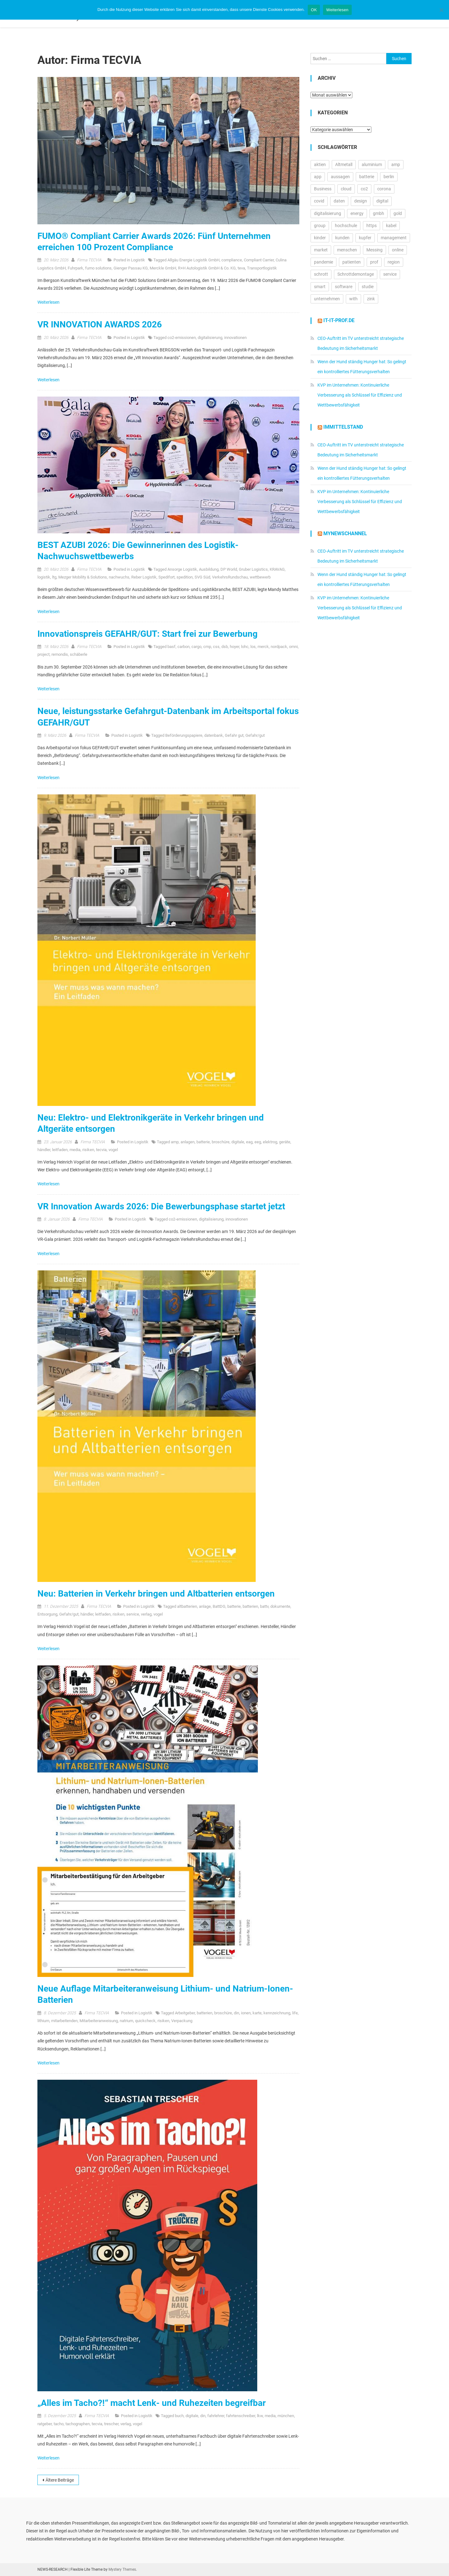 The width and height of the screenshot is (449, 2576). I want to click on SVG Süd, so click(202, 577).